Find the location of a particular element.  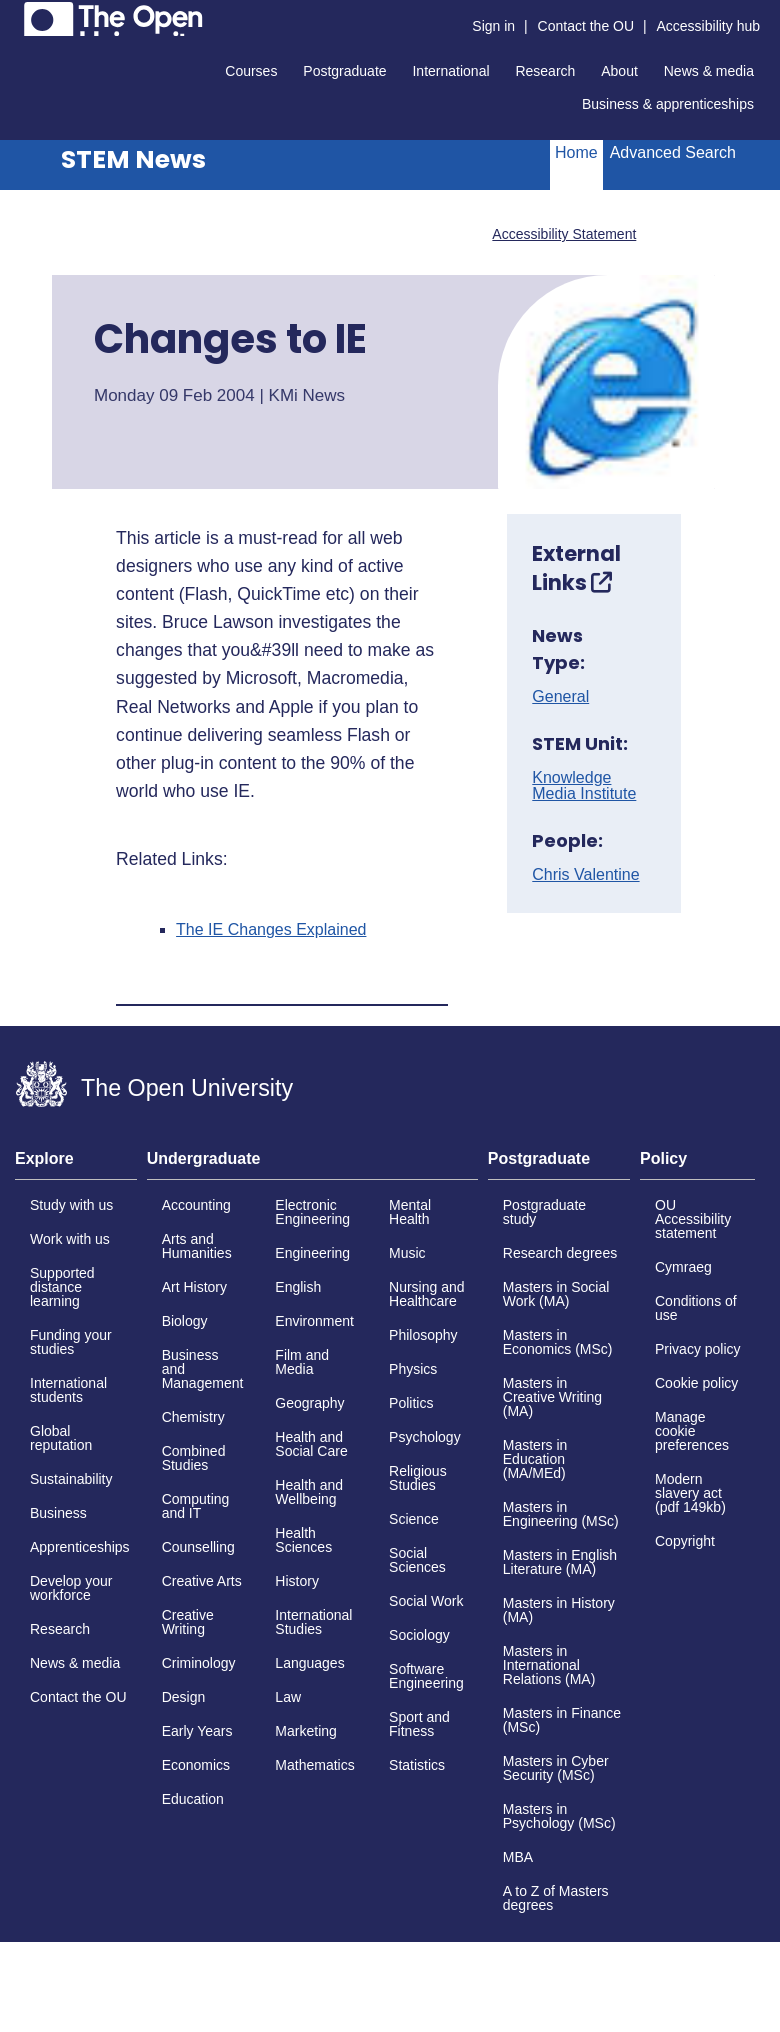

Mathematics is located at coordinates (314, 1765).